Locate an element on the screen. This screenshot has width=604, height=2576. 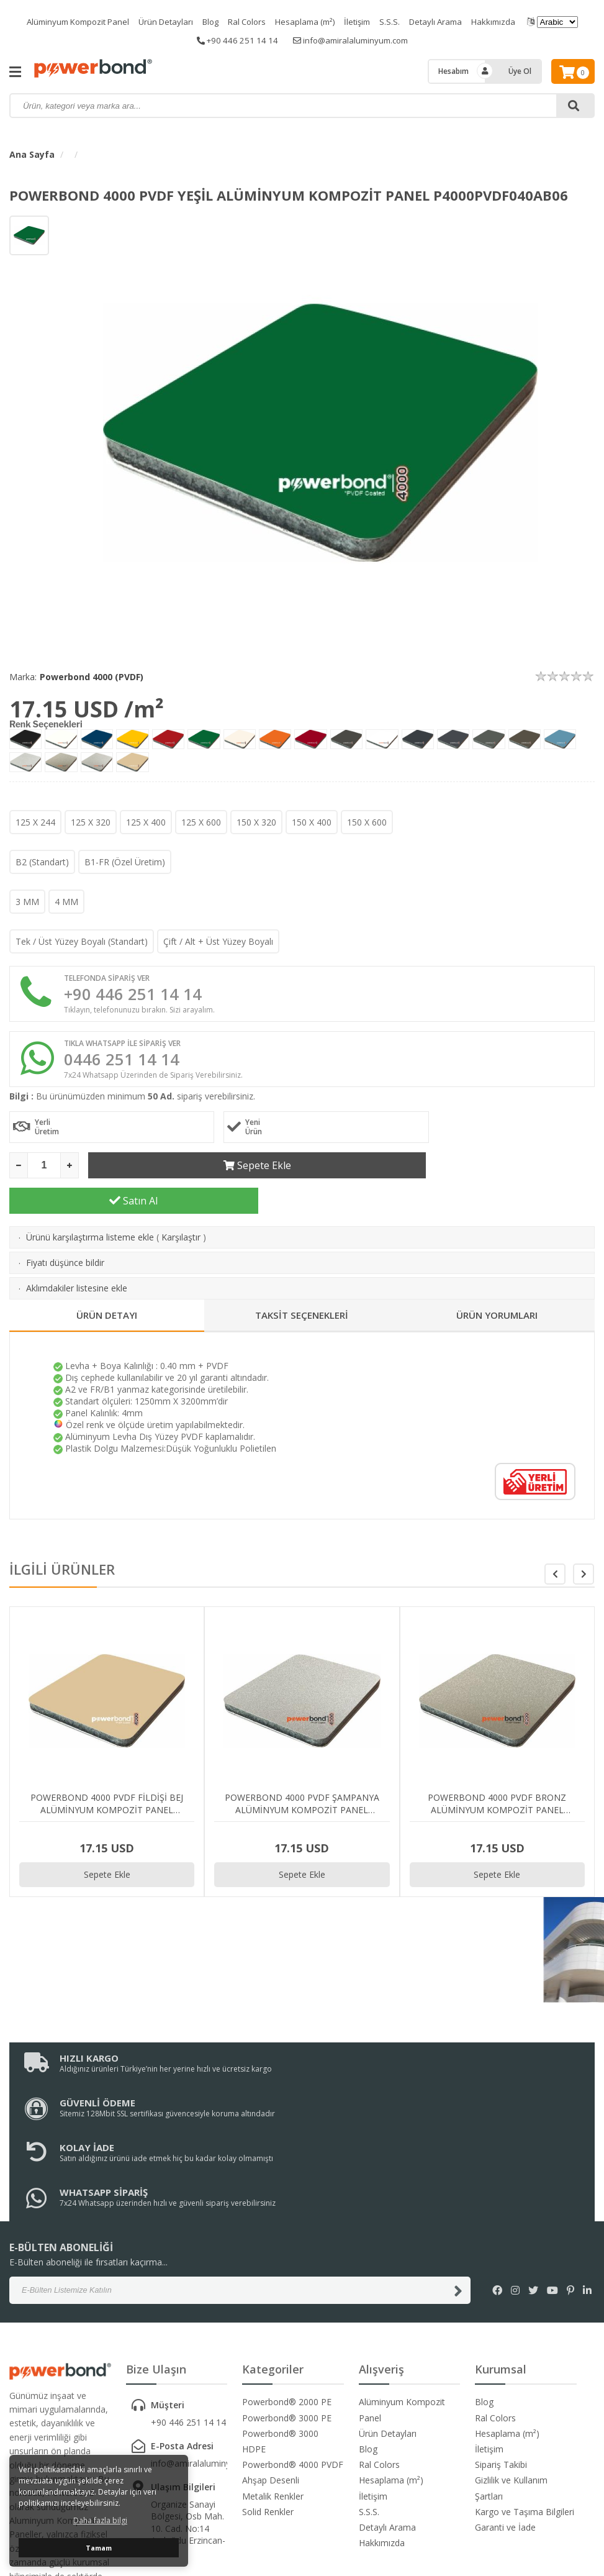
Fiyatı düşünce bildir is located at coordinates (65, 1236).